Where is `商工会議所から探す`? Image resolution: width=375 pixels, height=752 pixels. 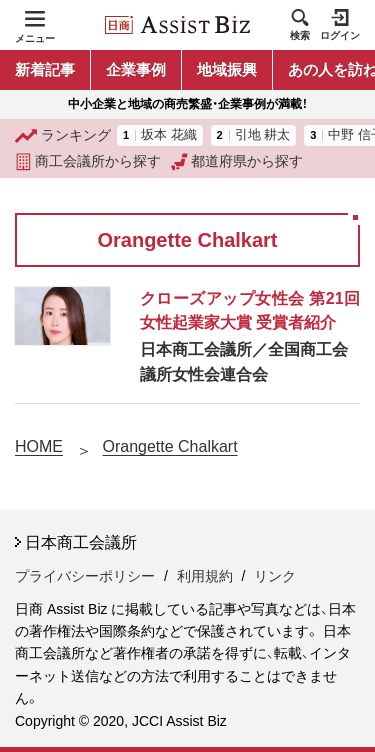 商工会議所から探す is located at coordinates (88, 162).